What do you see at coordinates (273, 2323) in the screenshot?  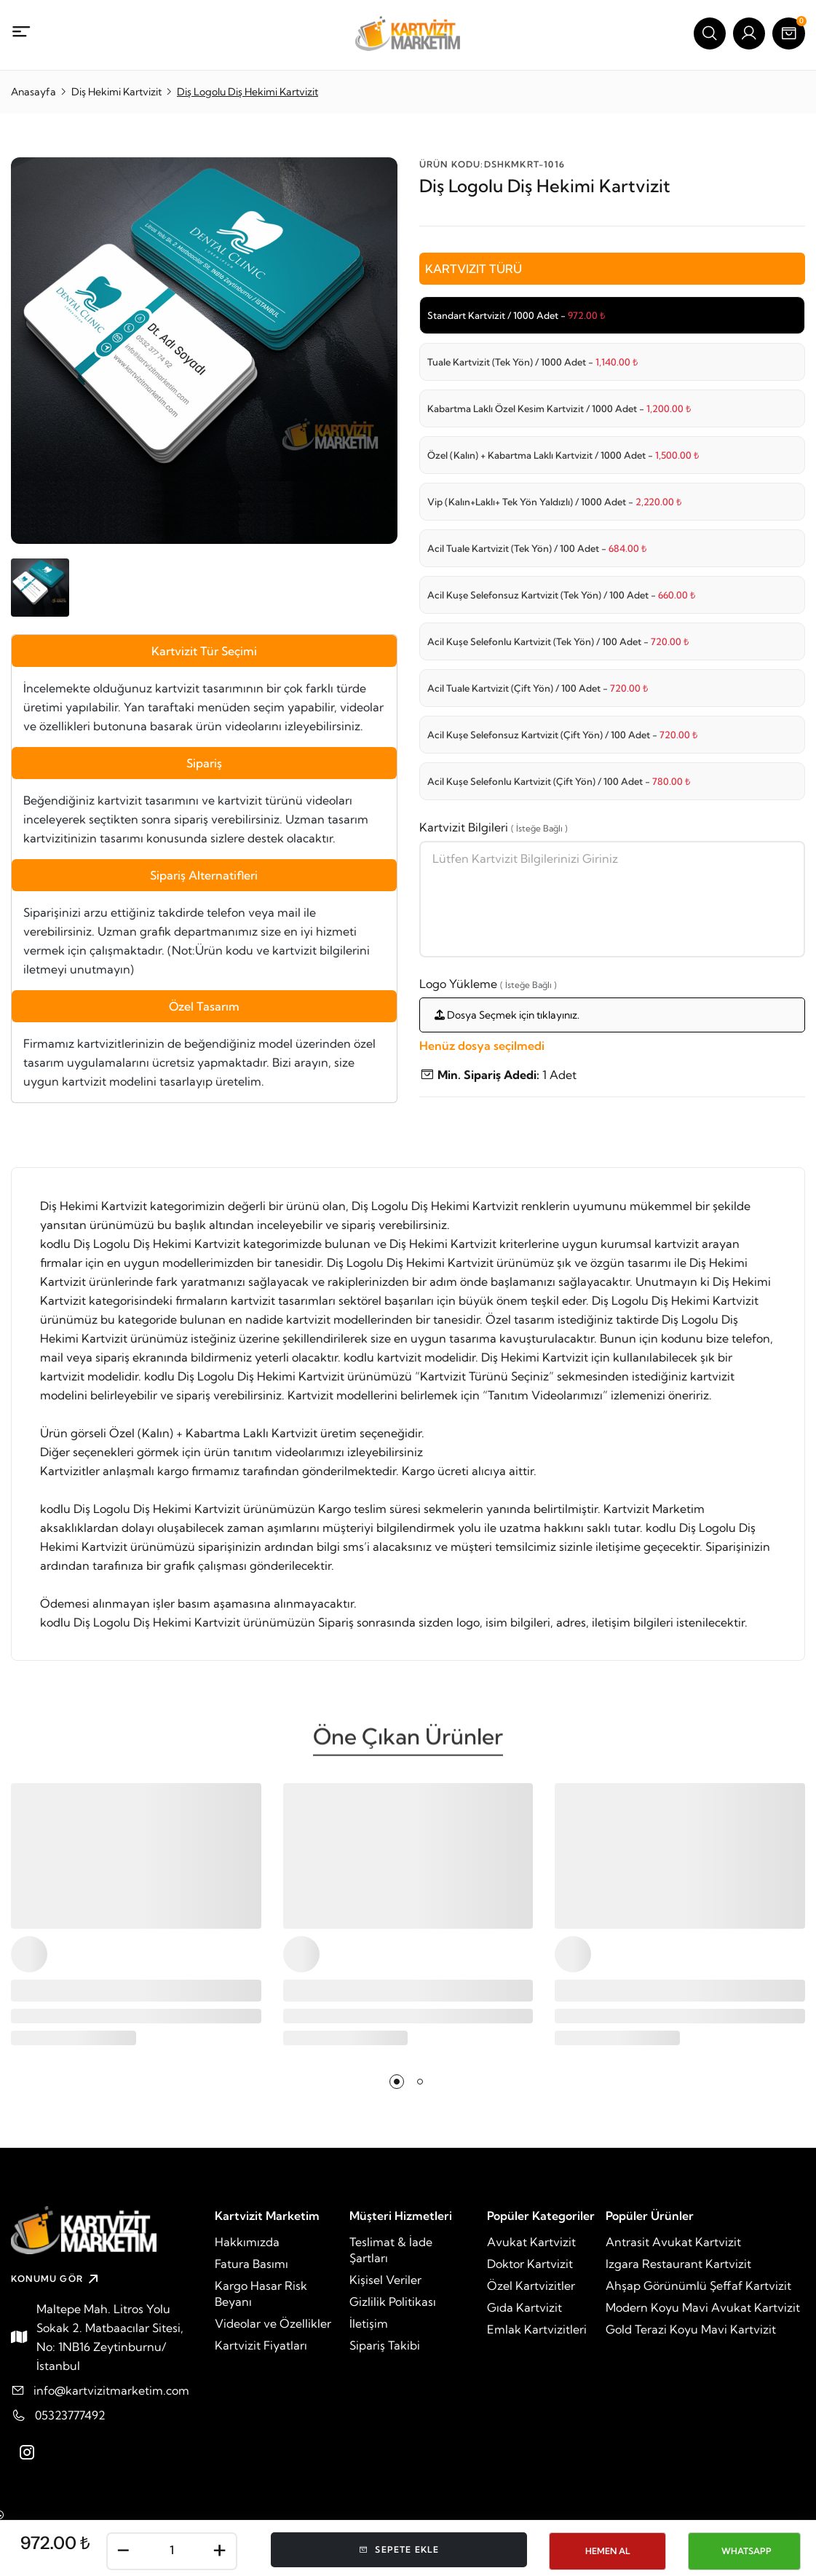 I see `Videolar ve Özellikler` at bounding box center [273, 2323].